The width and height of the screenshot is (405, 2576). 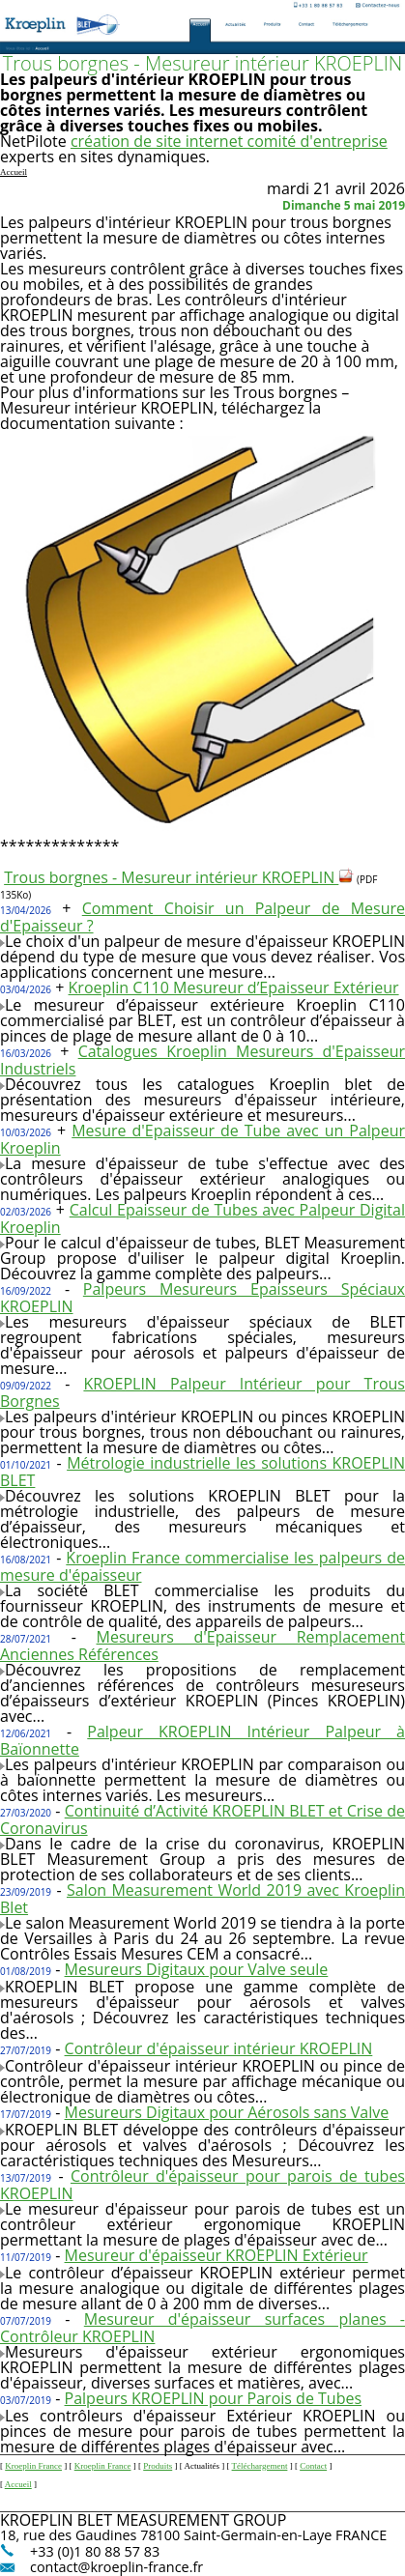 What do you see at coordinates (33, 2466) in the screenshot?
I see `Kroeplin France` at bounding box center [33, 2466].